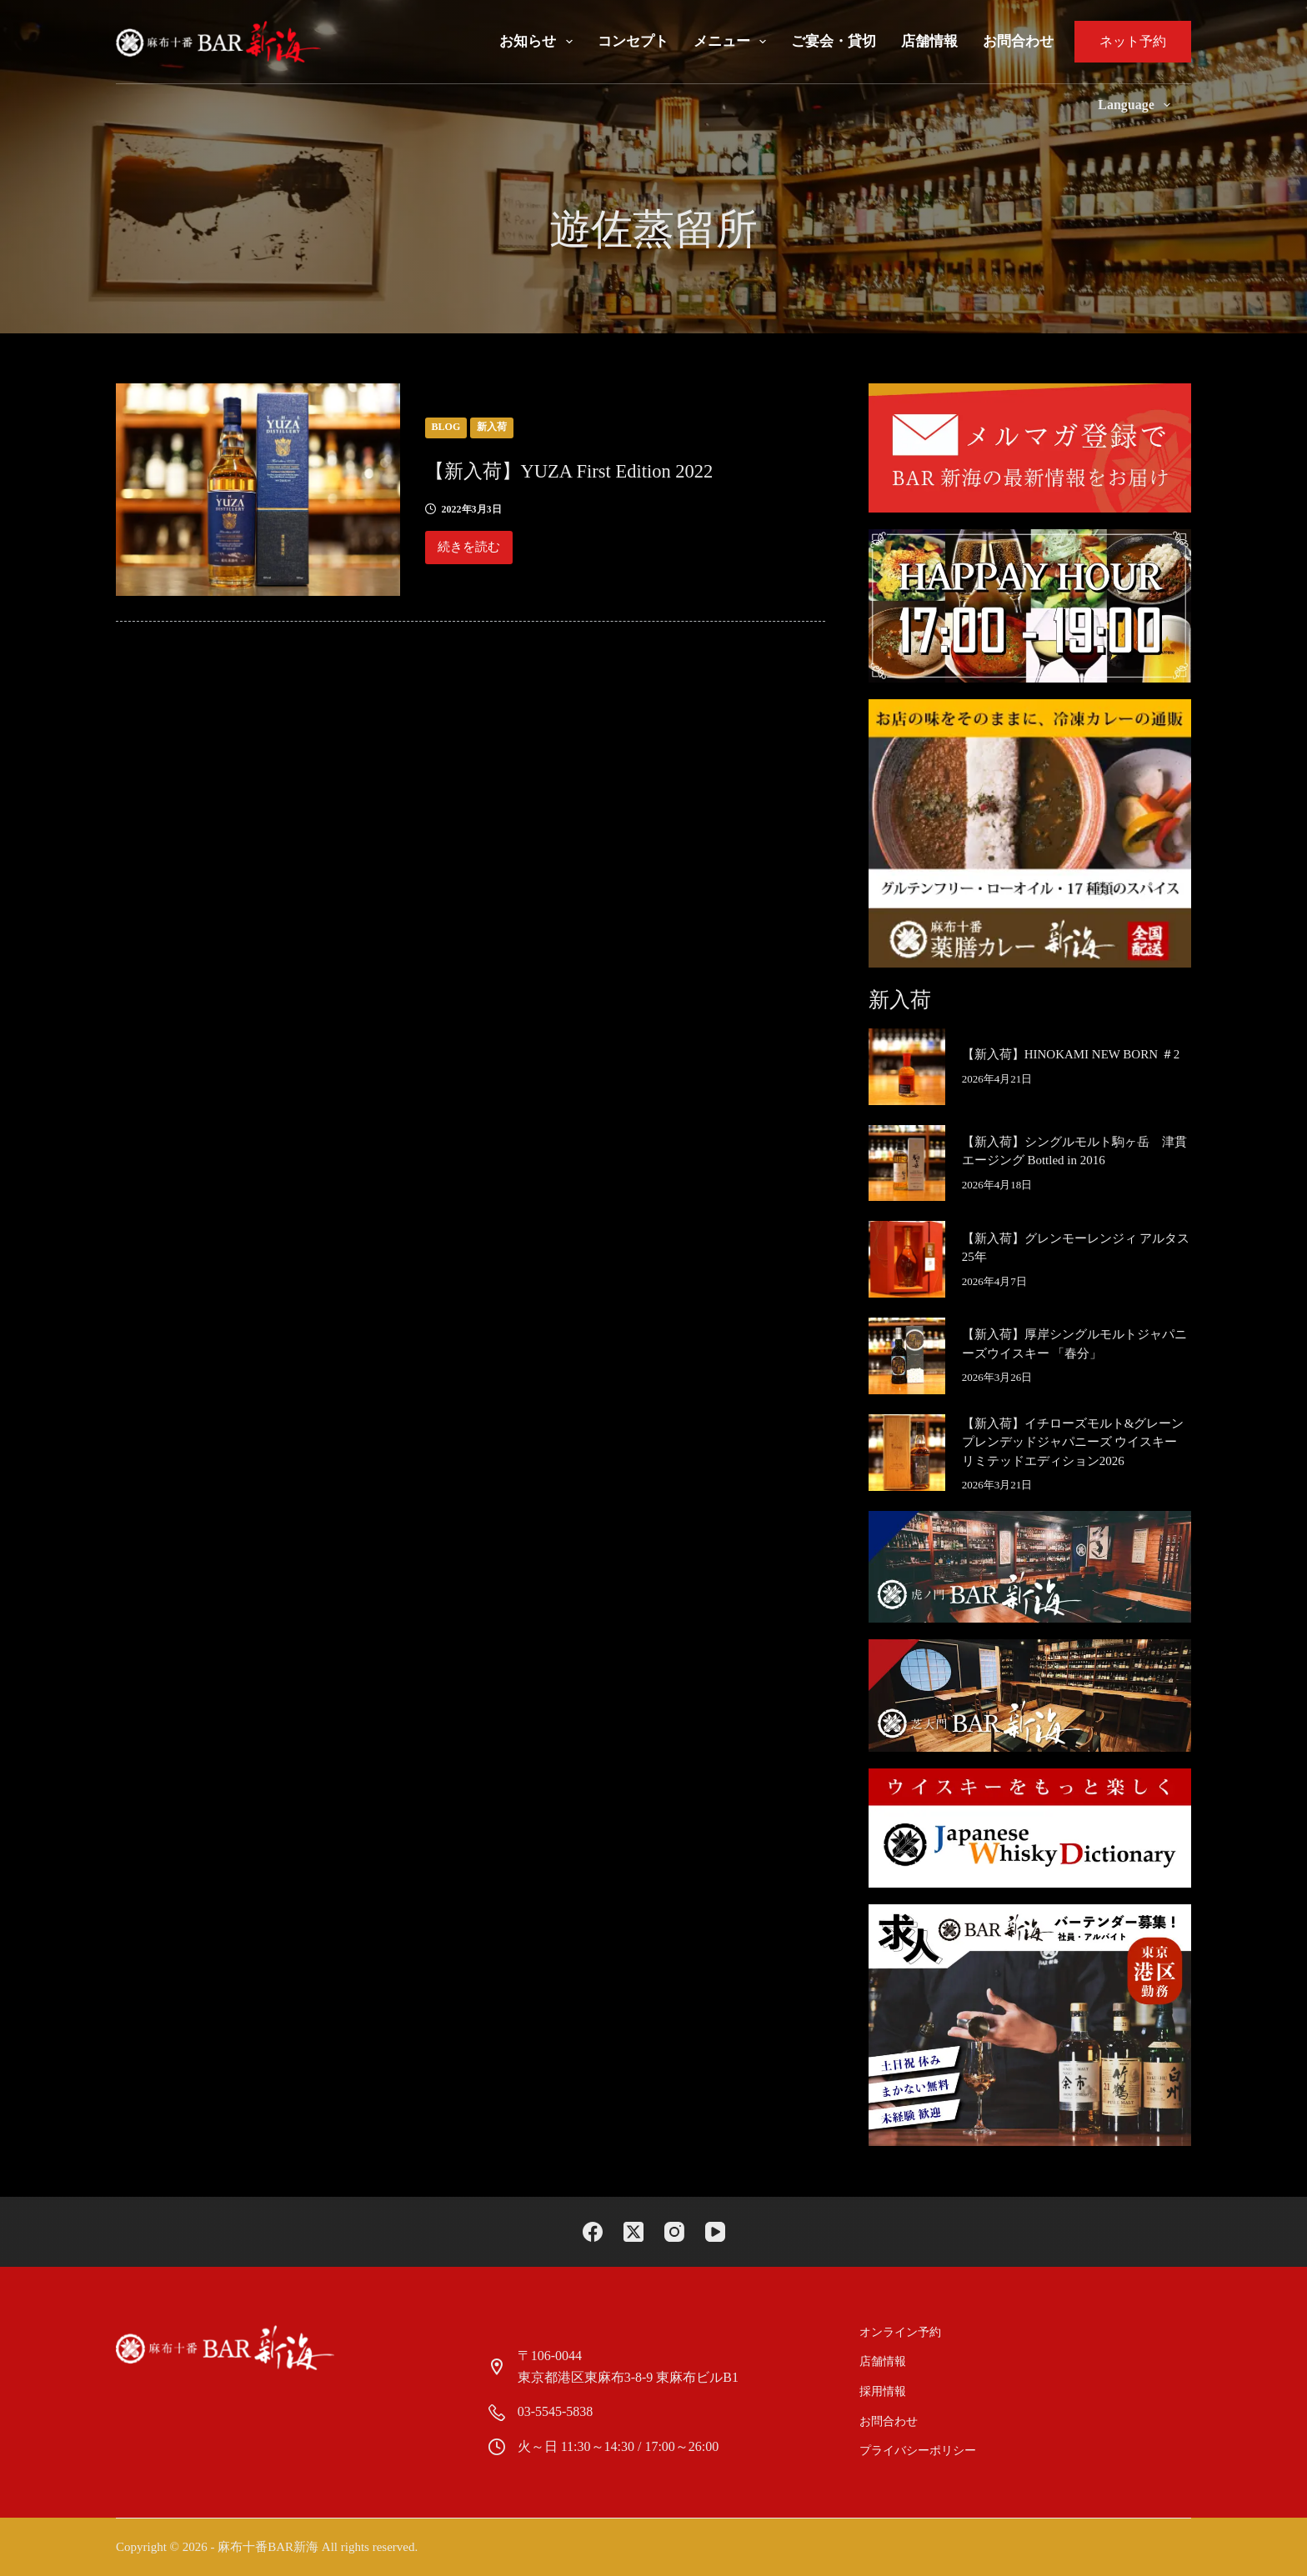 The height and width of the screenshot is (2576, 1307). Describe the element at coordinates (883, 2391) in the screenshot. I see `採用情報` at that location.